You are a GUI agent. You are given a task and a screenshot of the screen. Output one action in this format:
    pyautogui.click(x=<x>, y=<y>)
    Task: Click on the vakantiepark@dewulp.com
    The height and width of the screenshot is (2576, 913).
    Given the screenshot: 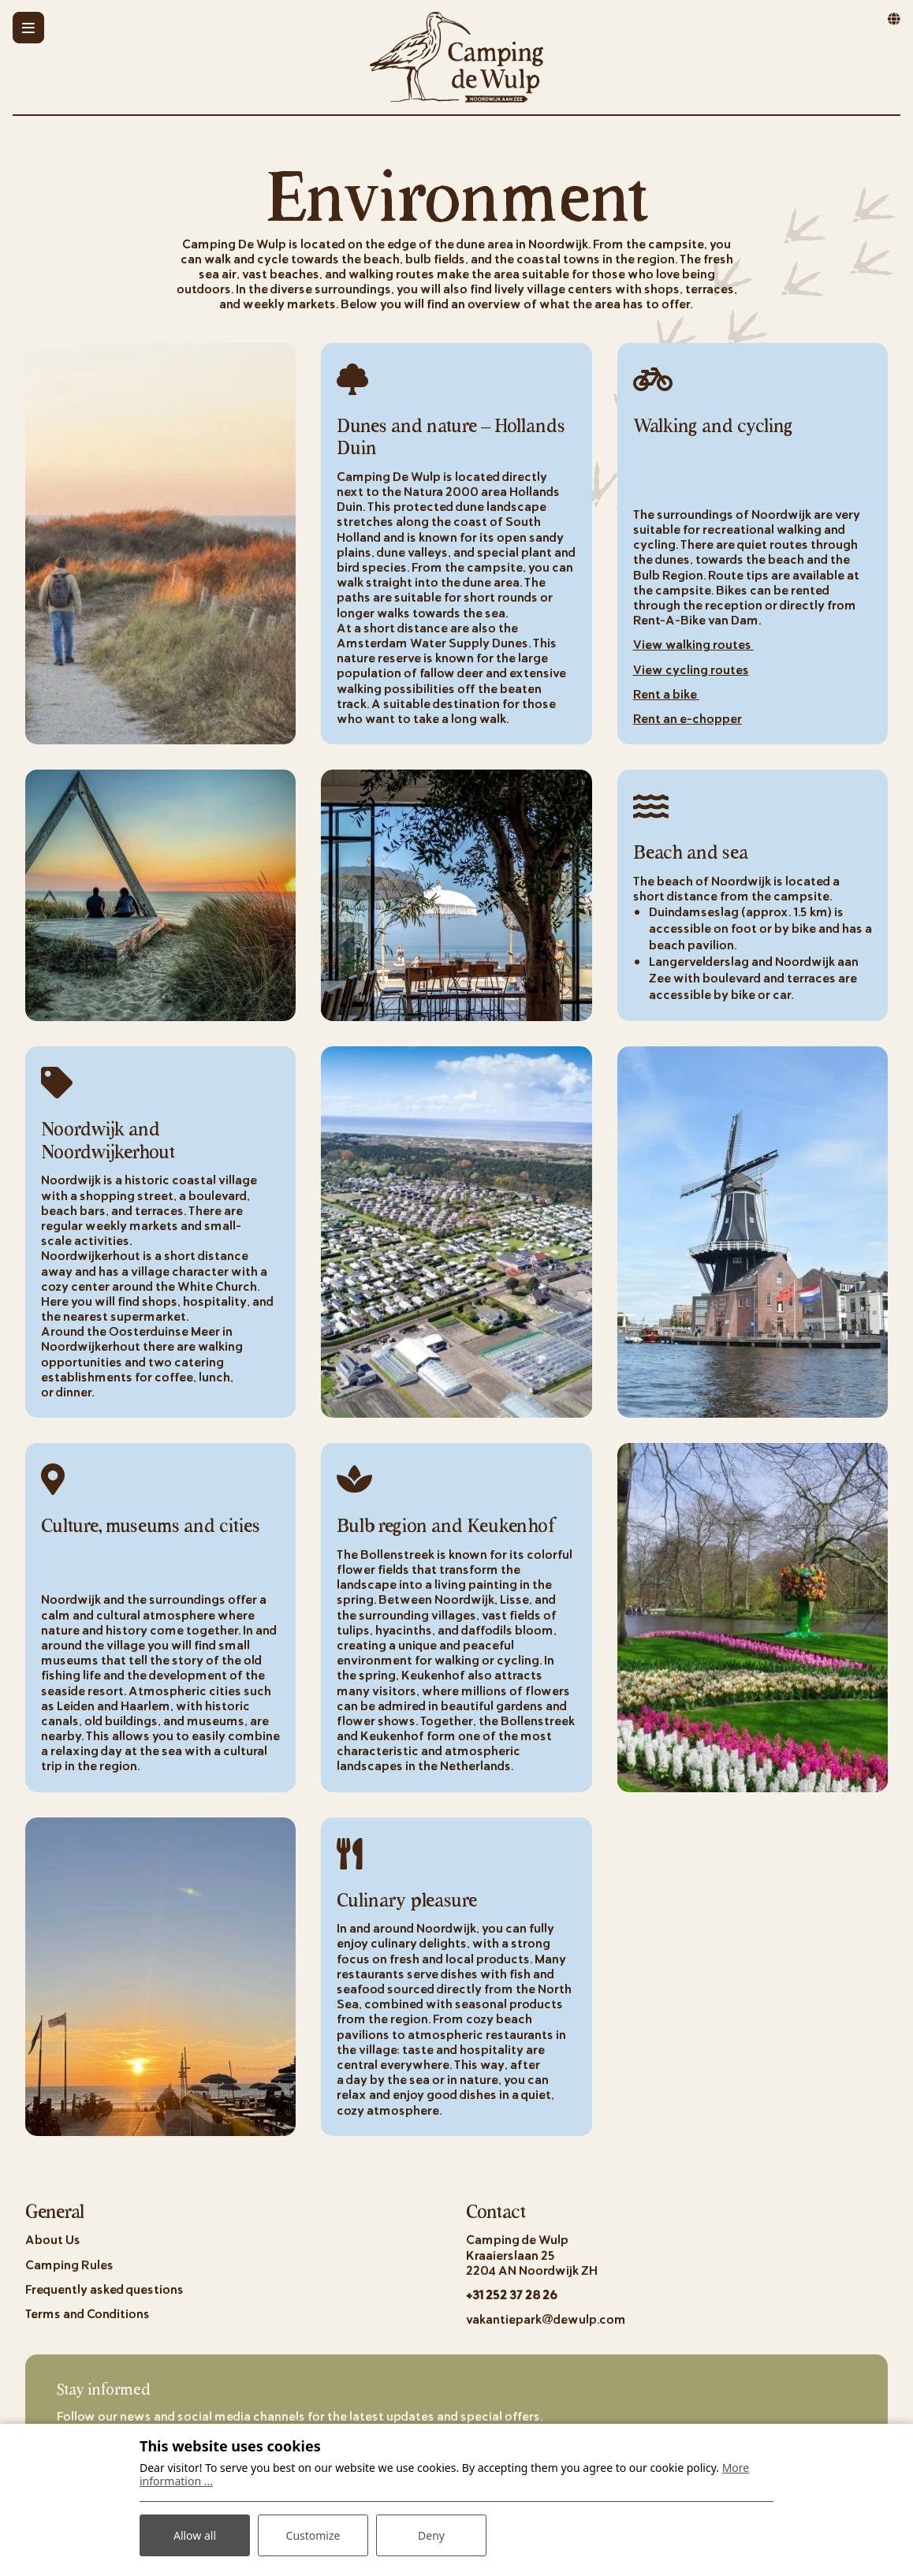 What is the action you would take?
    pyautogui.click(x=546, y=2318)
    